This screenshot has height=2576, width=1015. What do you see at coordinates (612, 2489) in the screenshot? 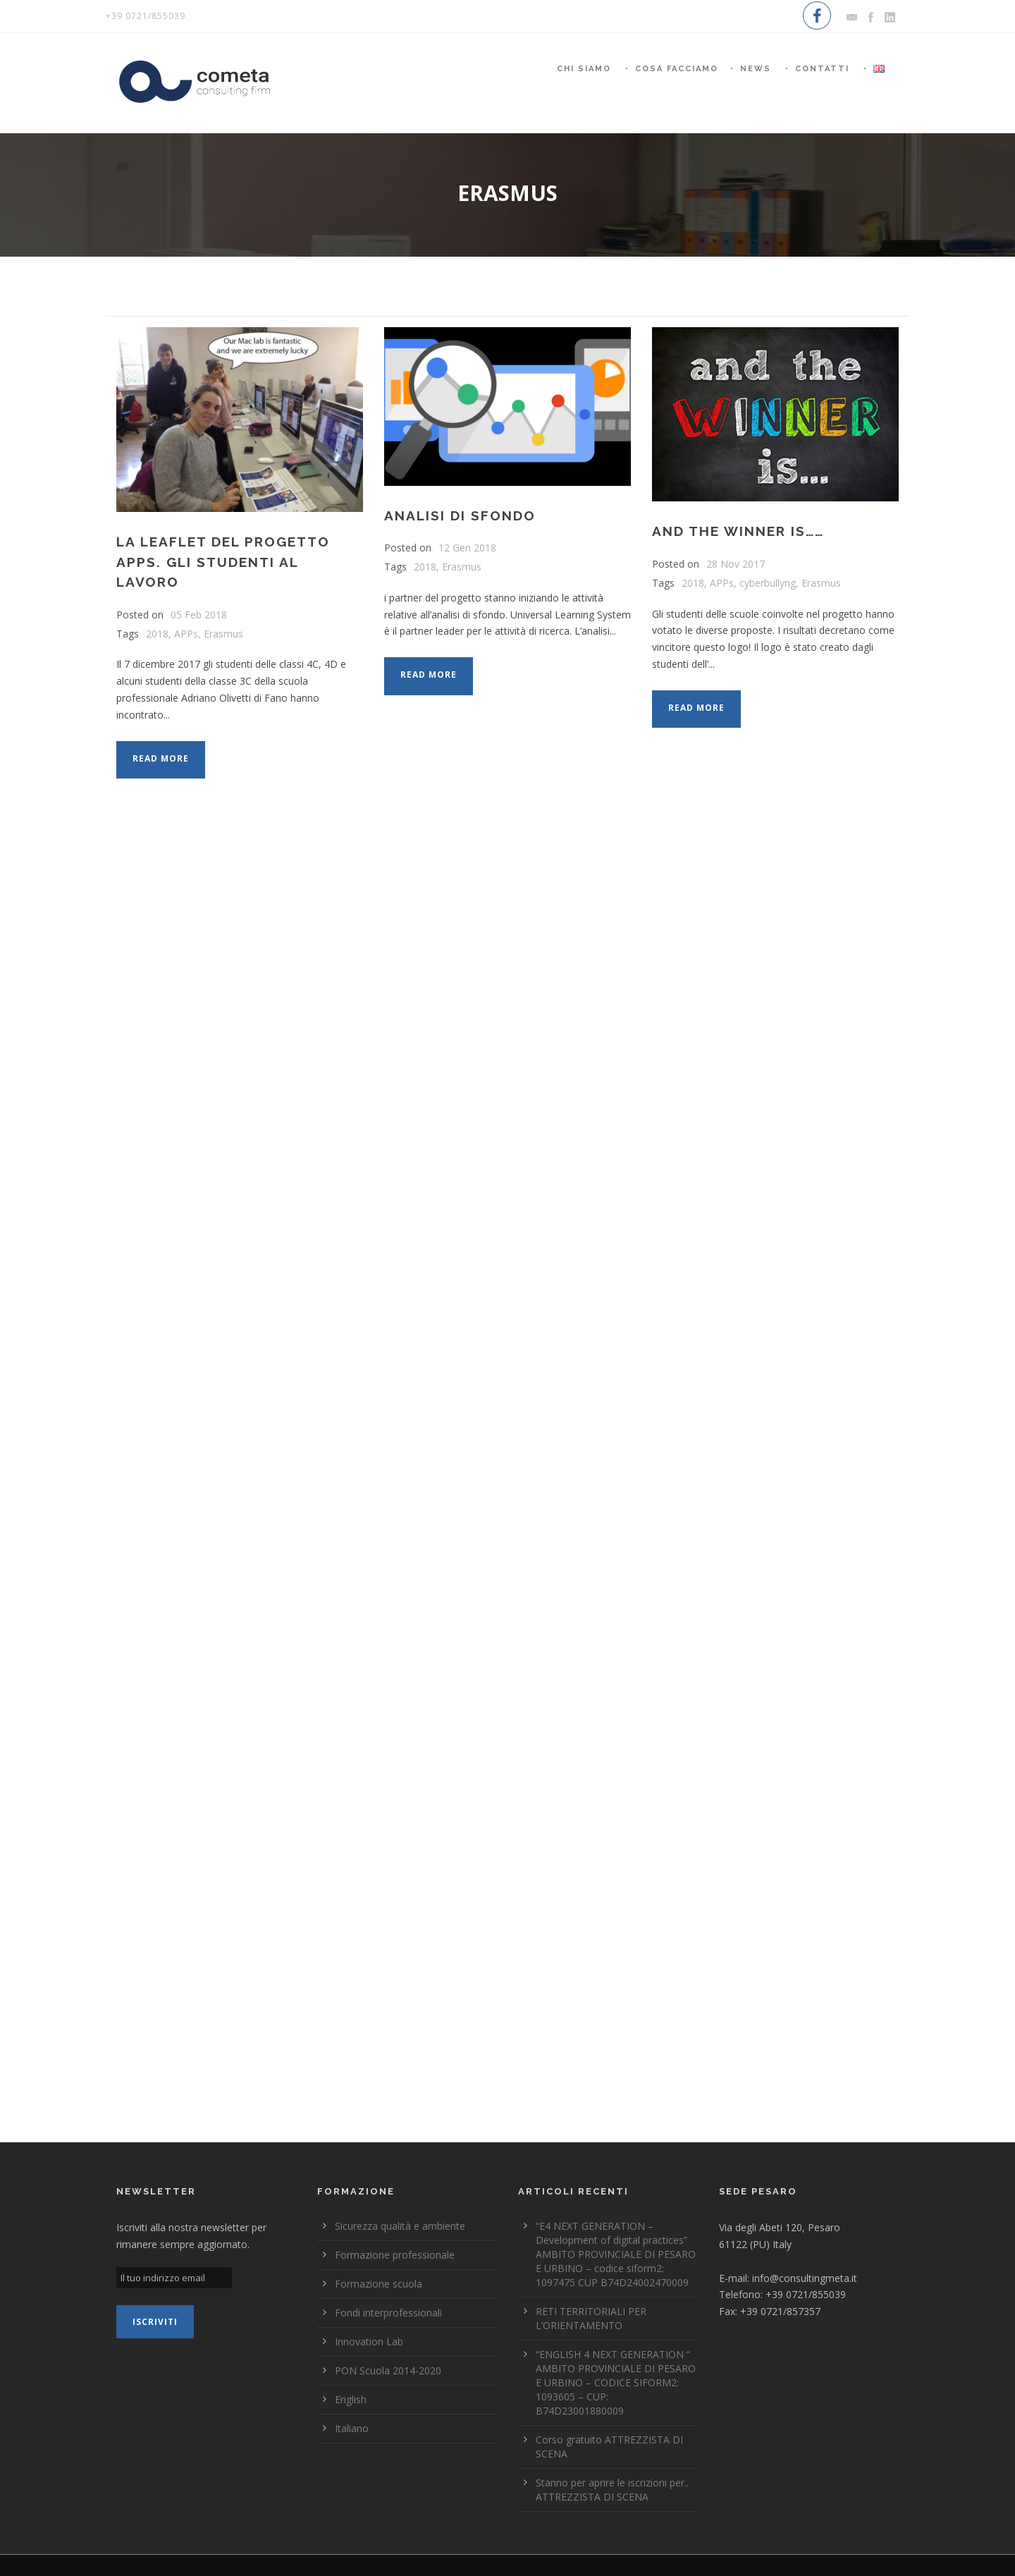
I see `Stanno per aprire le iscrizioni per.. ATTREZZISTA DI SCENA` at bounding box center [612, 2489].